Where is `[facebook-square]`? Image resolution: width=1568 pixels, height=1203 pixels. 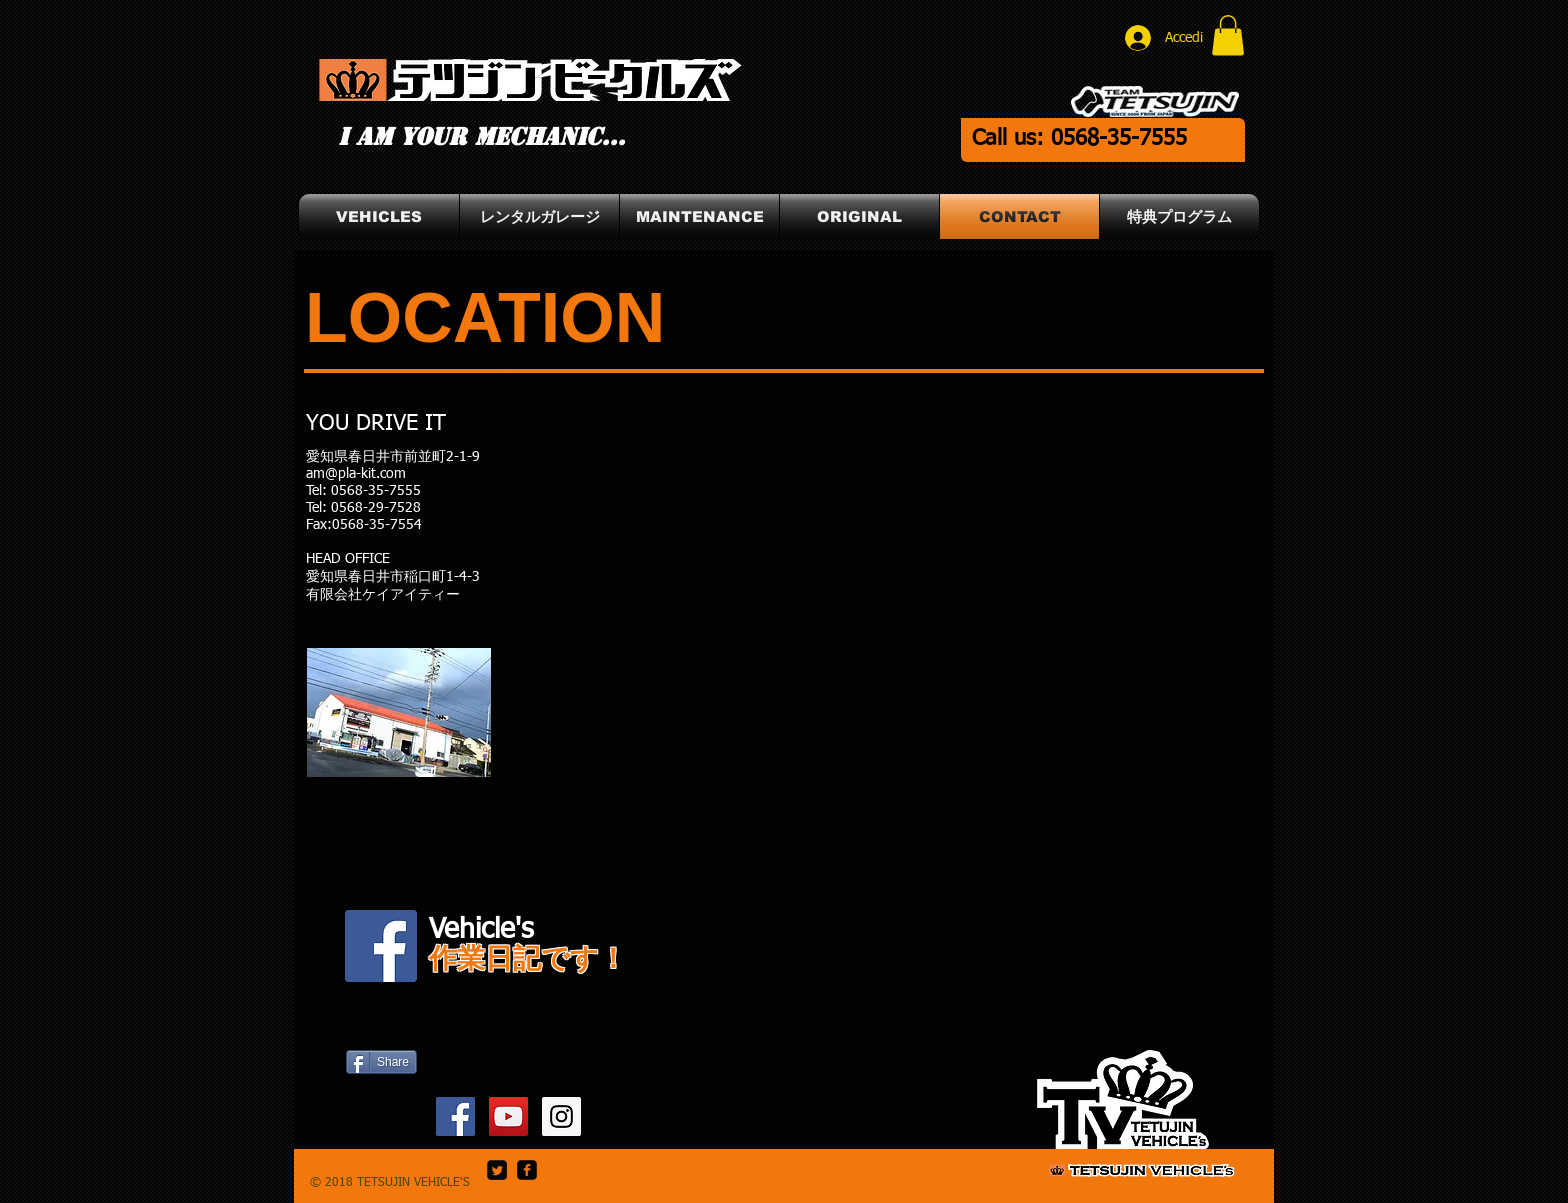 [facebook-square] is located at coordinates (527, 1170).